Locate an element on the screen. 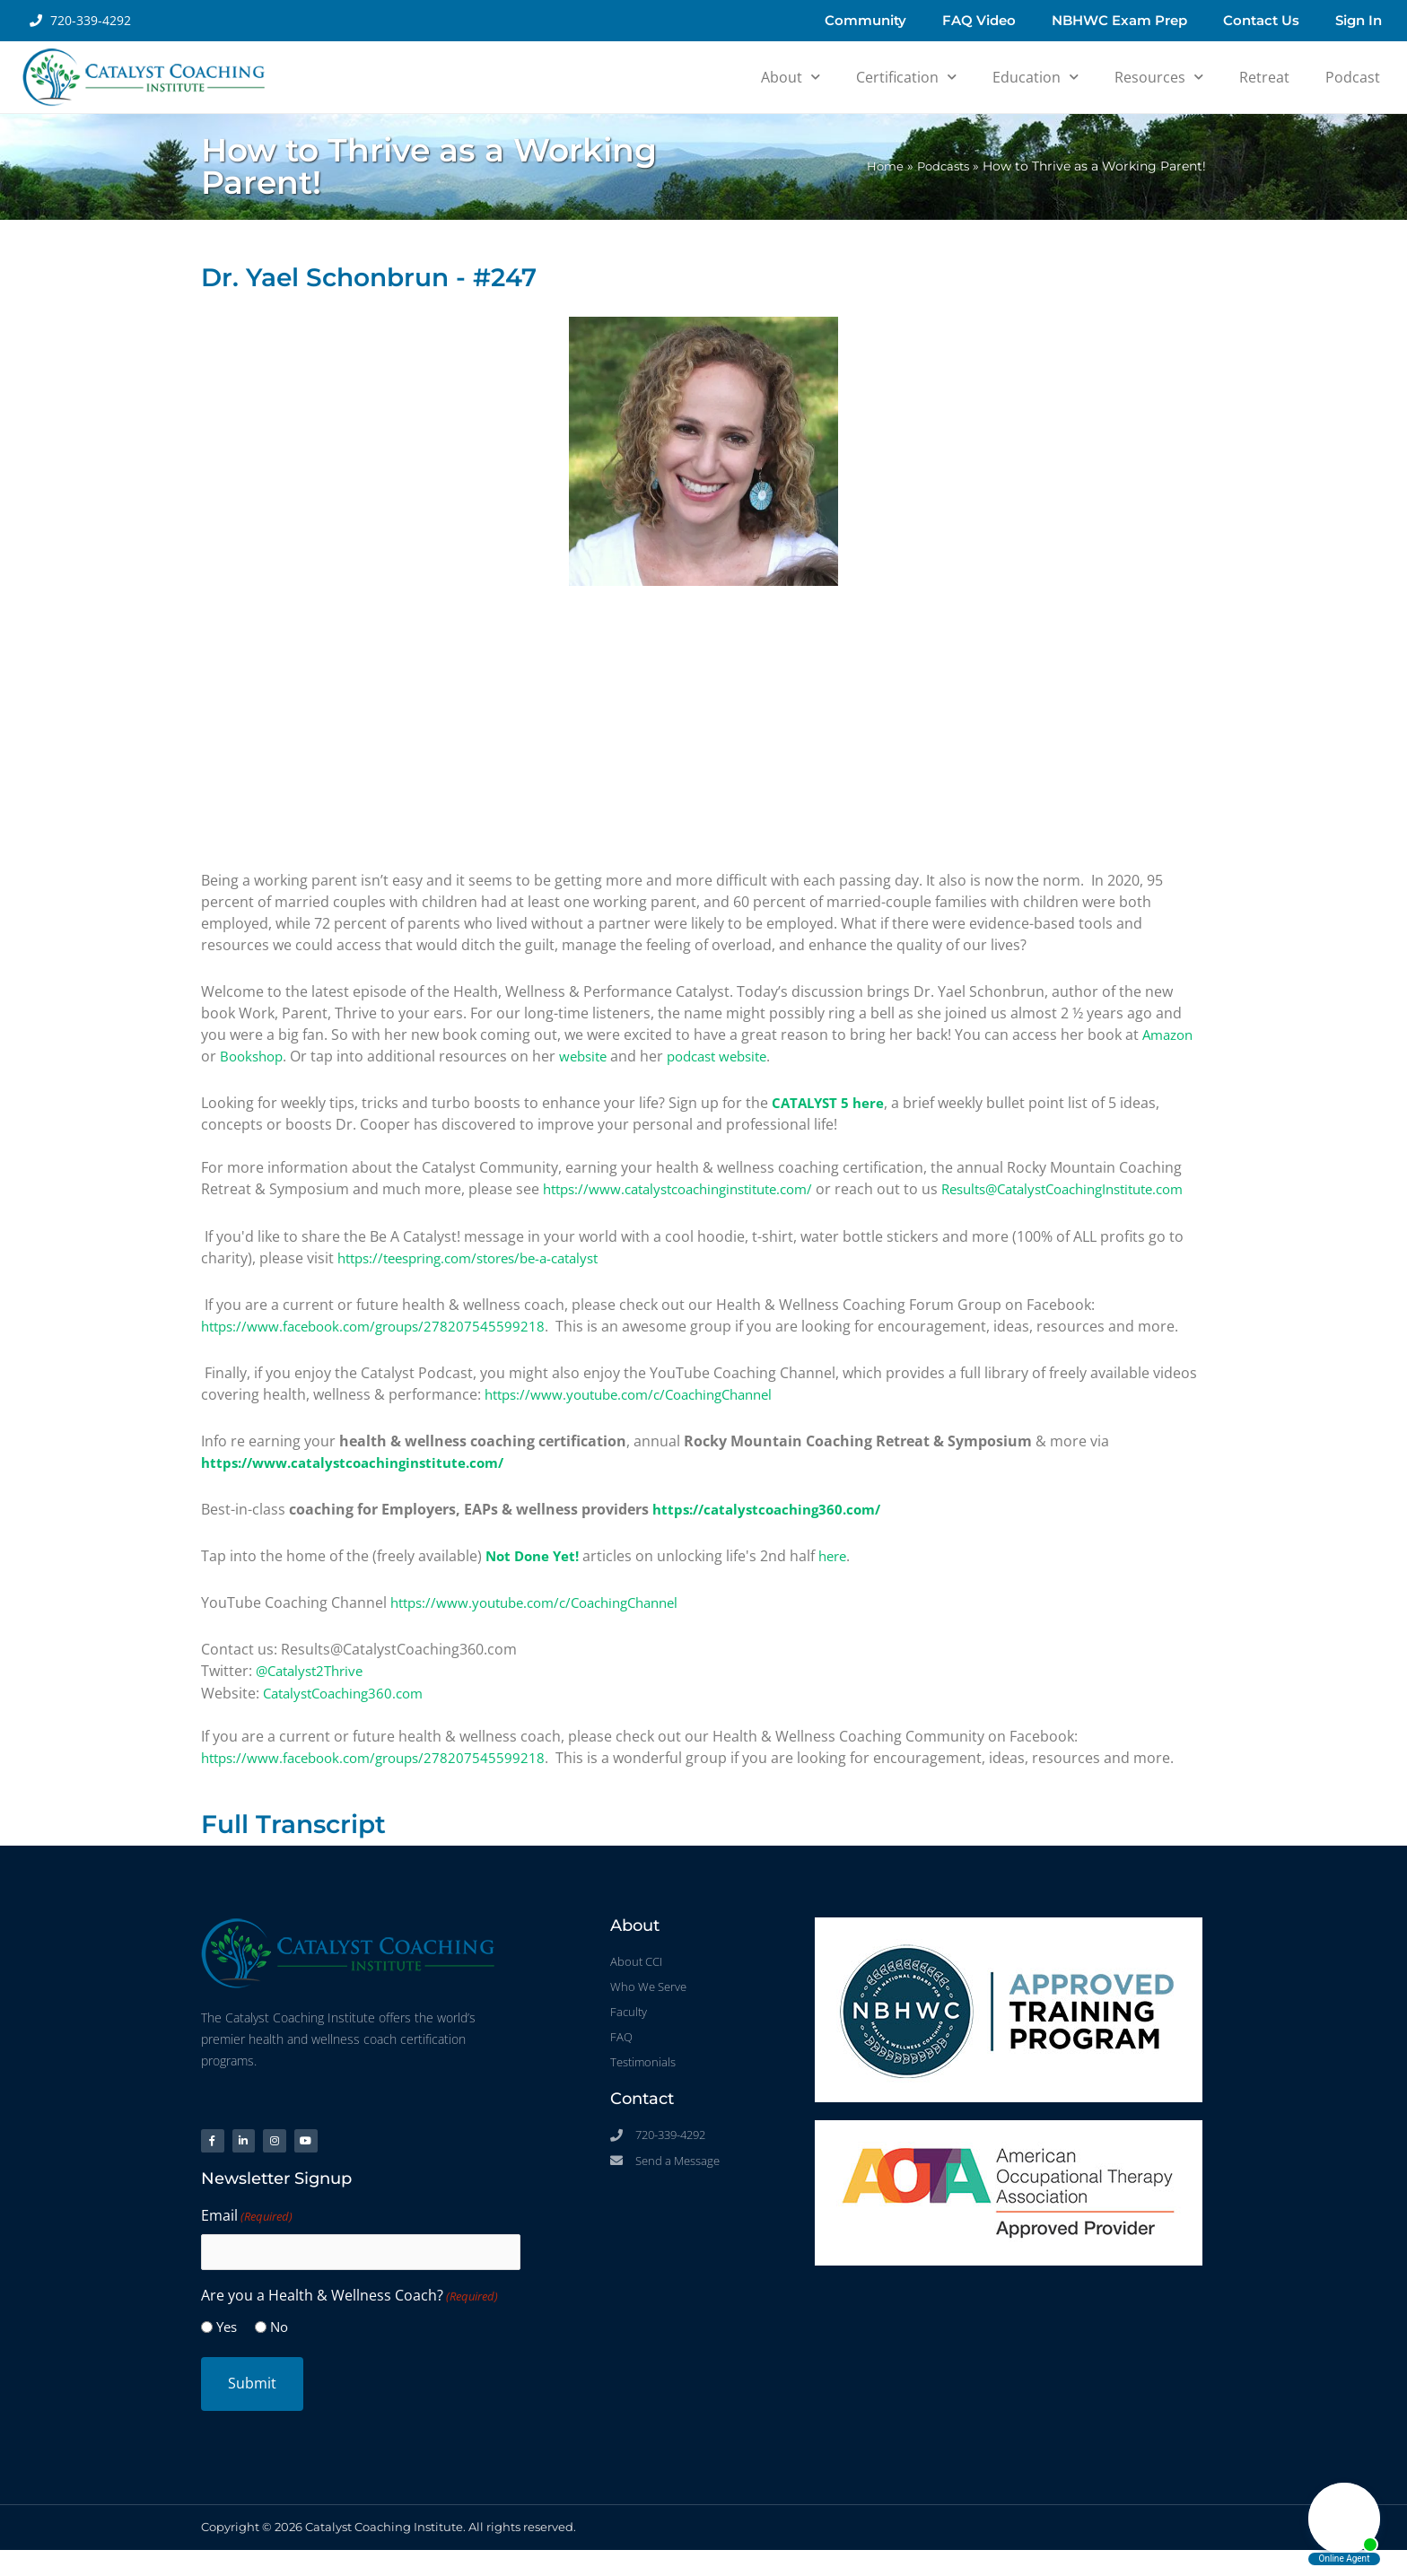 The image size is (1407, 2576). https://www.facebook.com/groups/278207545599218 is located at coordinates (382, 1347).